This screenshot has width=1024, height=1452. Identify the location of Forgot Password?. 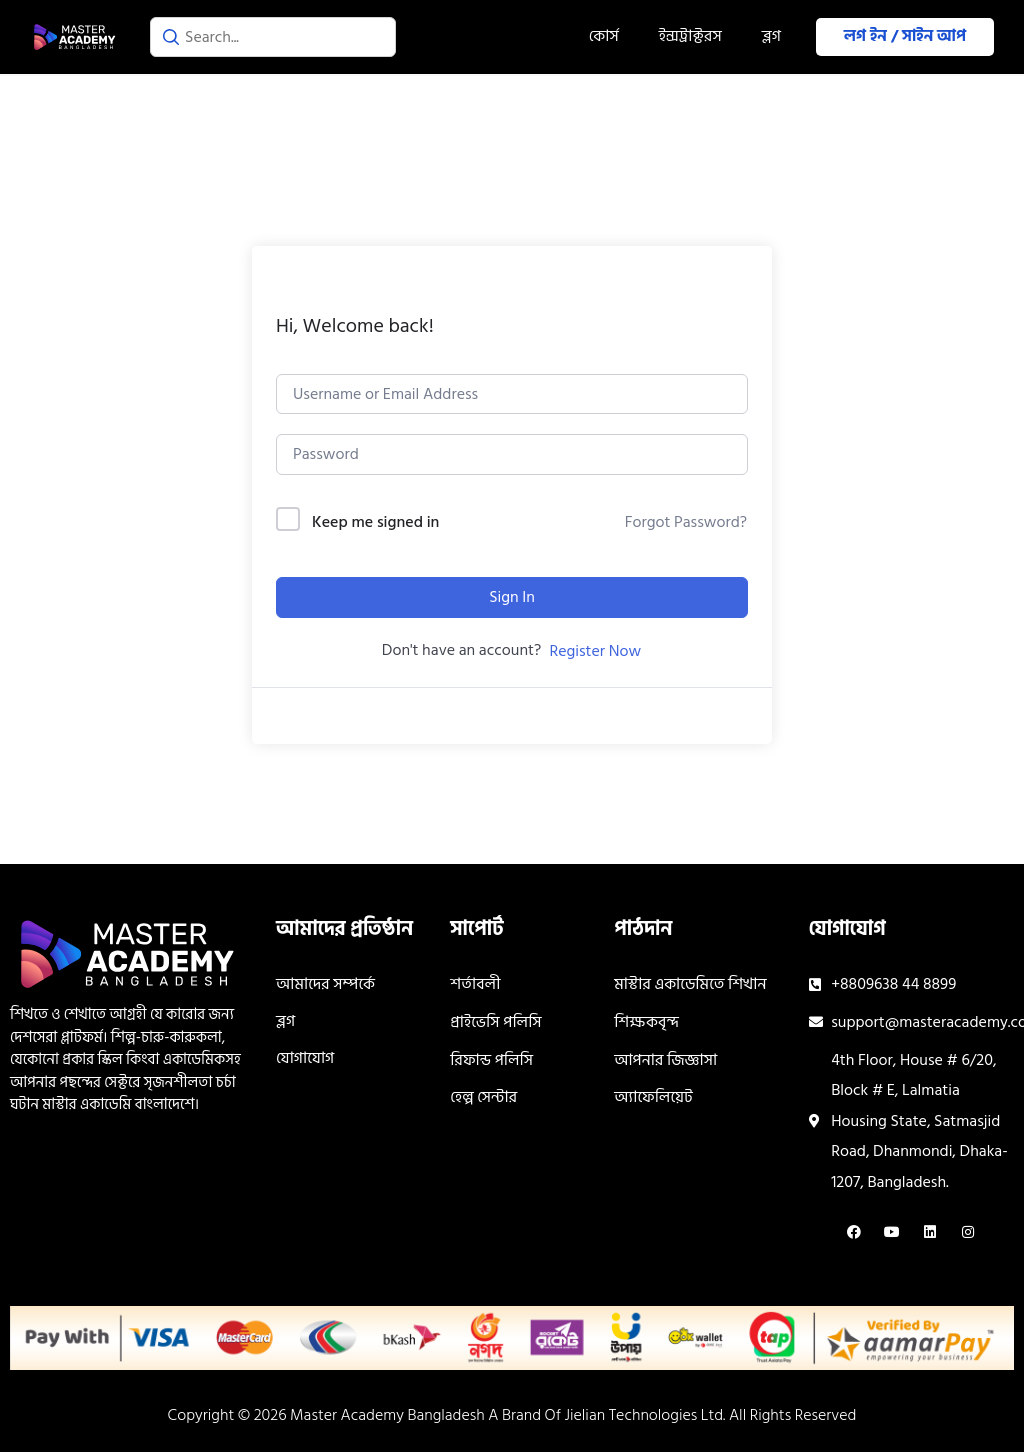
(686, 522).